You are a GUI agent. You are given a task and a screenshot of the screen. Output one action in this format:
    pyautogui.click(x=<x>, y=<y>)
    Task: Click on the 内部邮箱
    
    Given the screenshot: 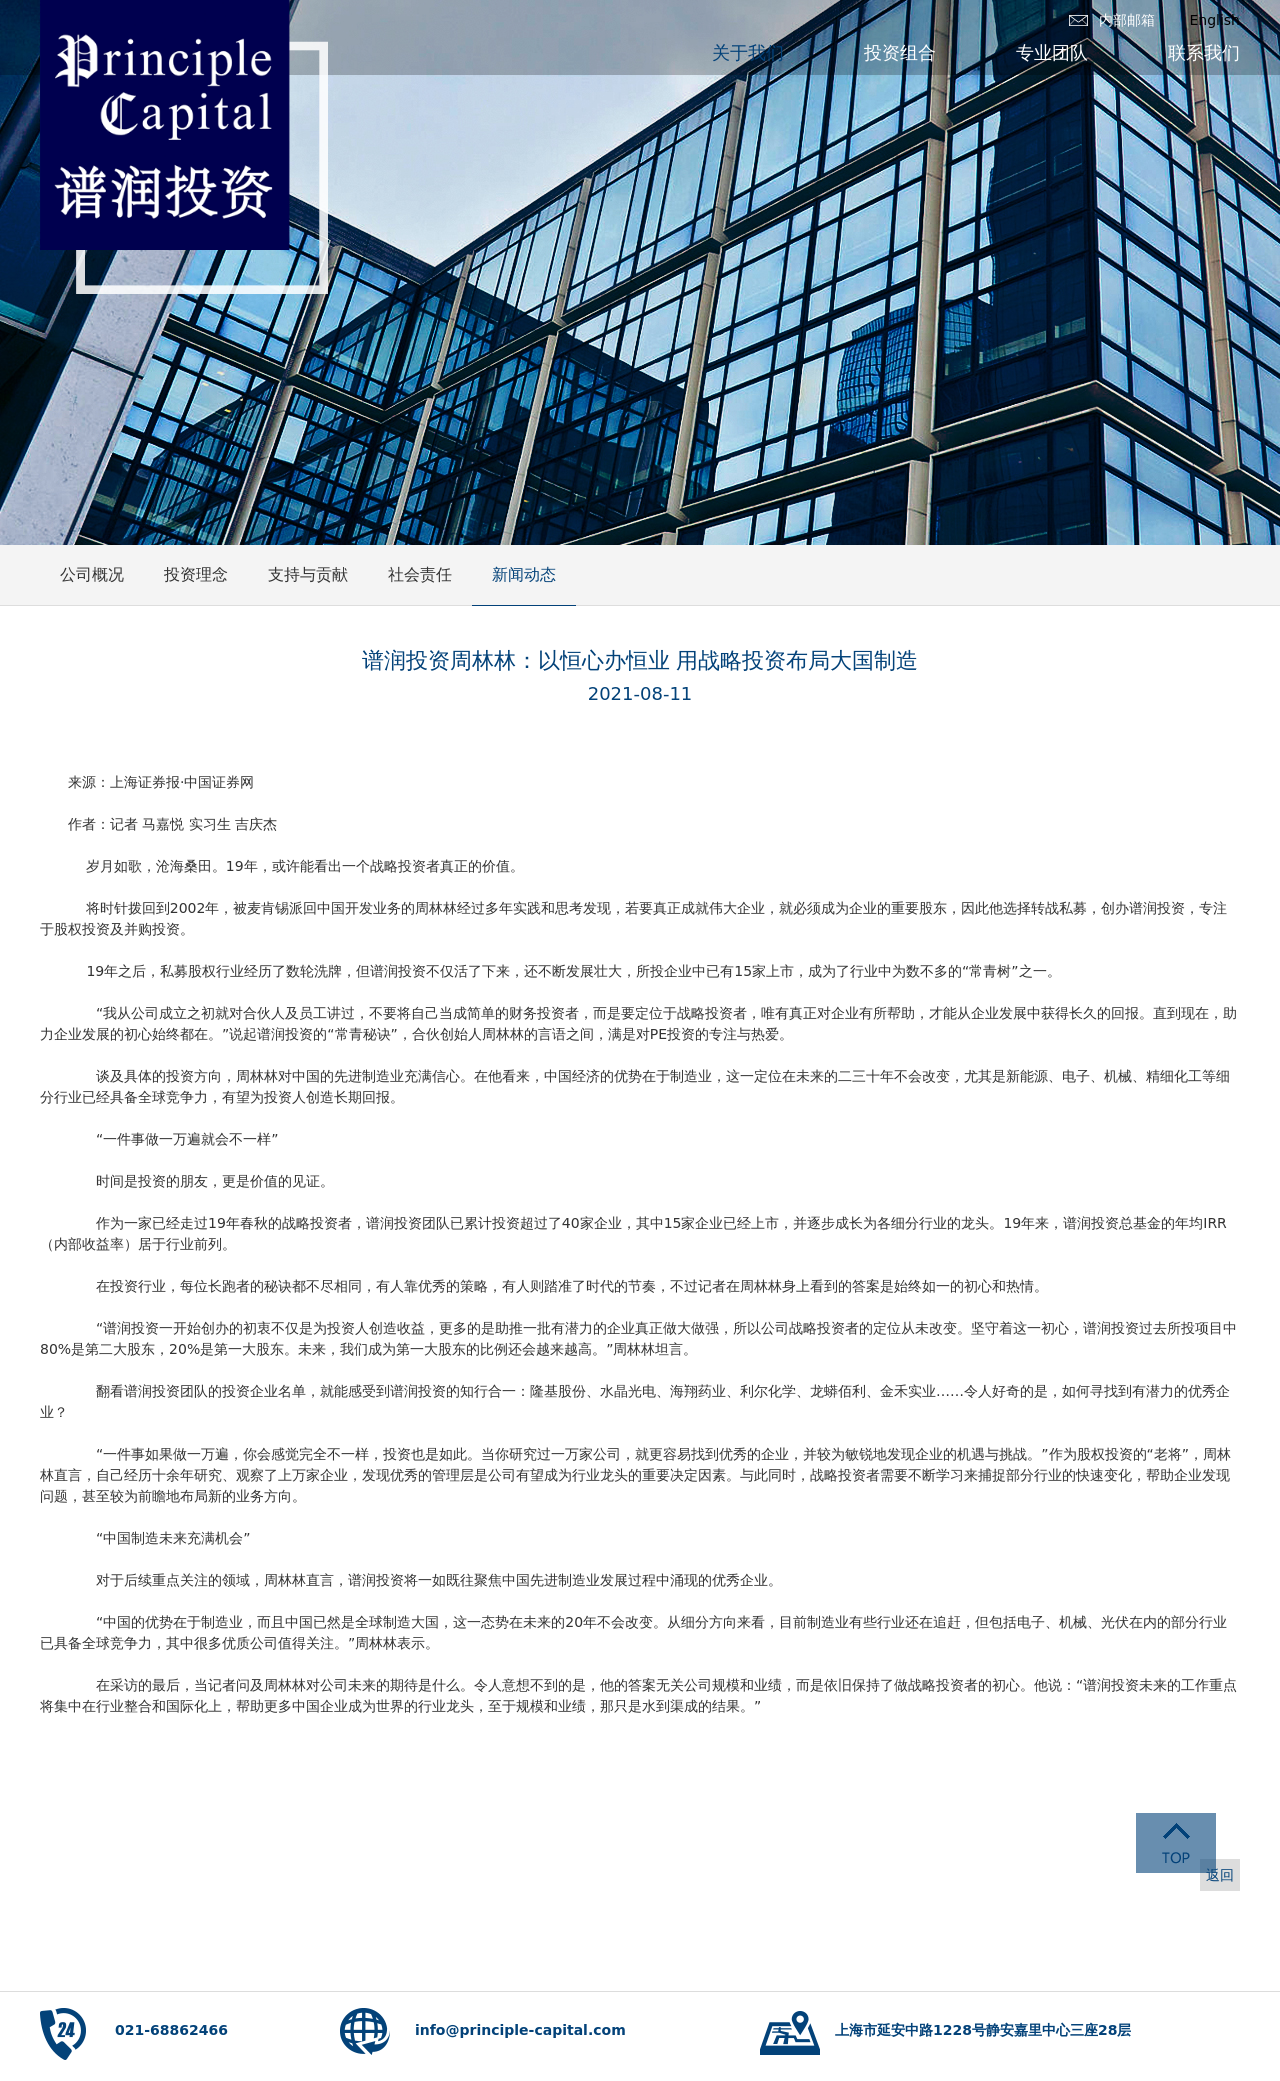 What is the action you would take?
    pyautogui.click(x=1127, y=20)
    